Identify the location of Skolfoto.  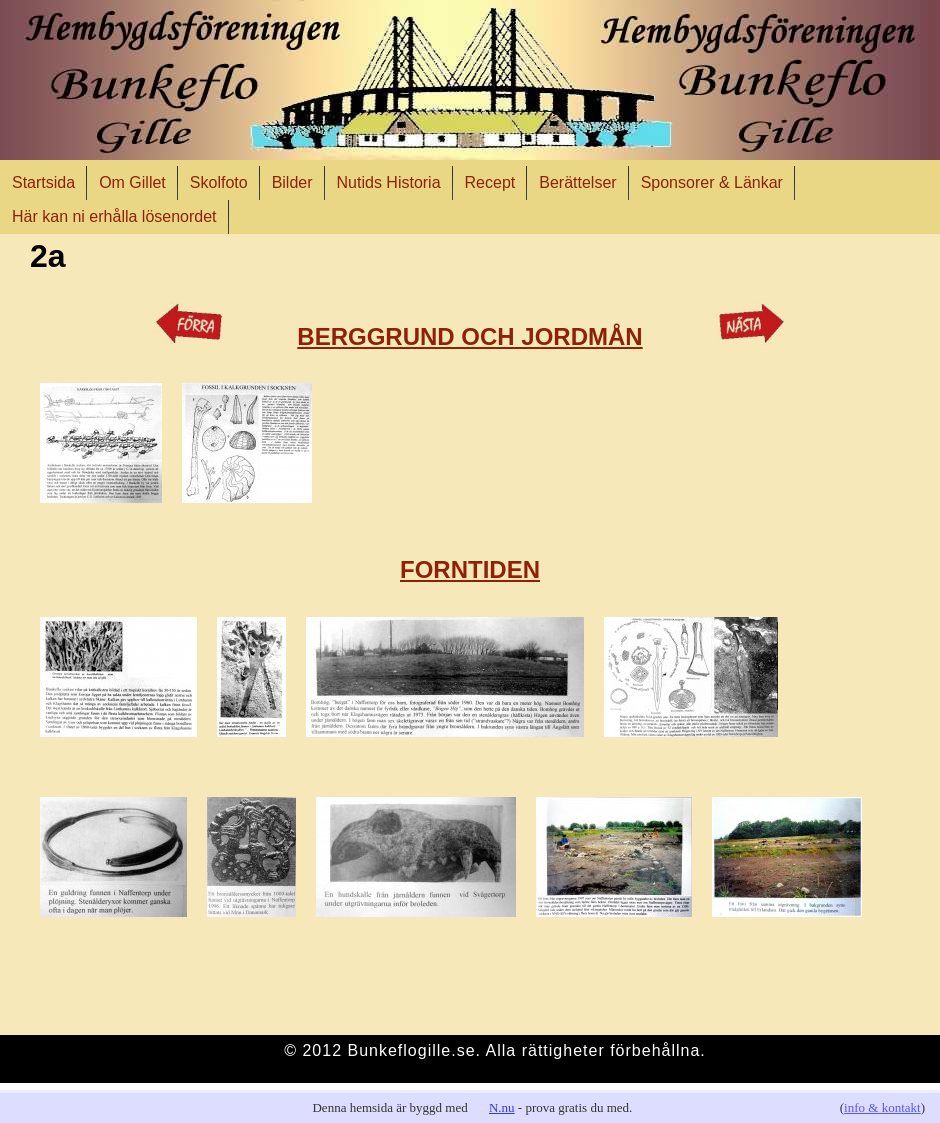
(219, 182).